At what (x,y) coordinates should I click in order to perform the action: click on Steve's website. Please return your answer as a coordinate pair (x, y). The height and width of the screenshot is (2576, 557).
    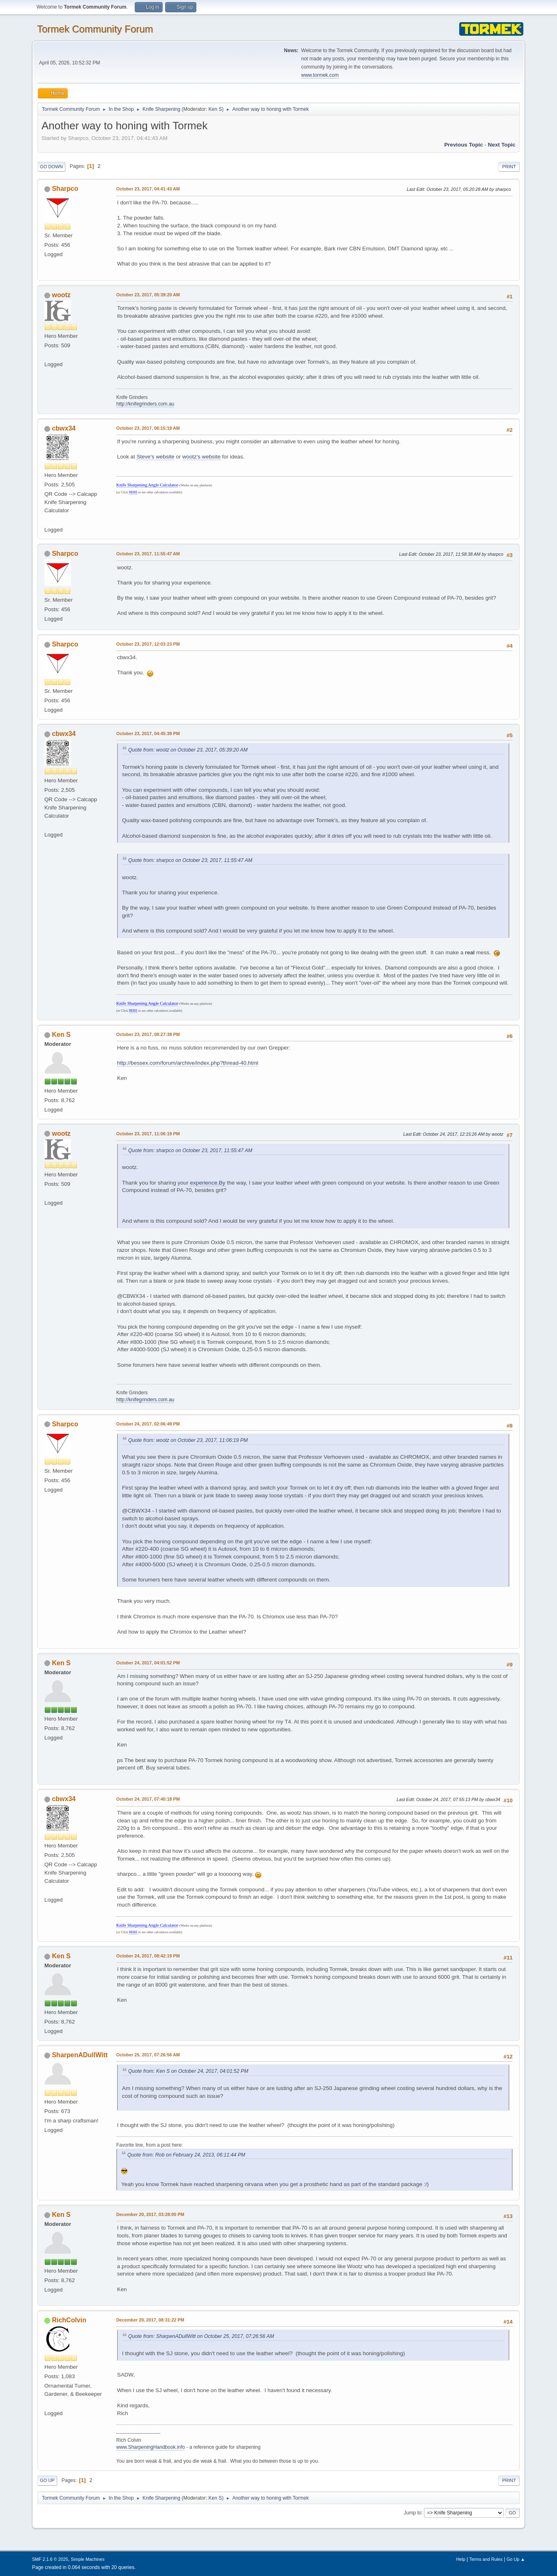
    Looking at the image, I should click on (155, 457).